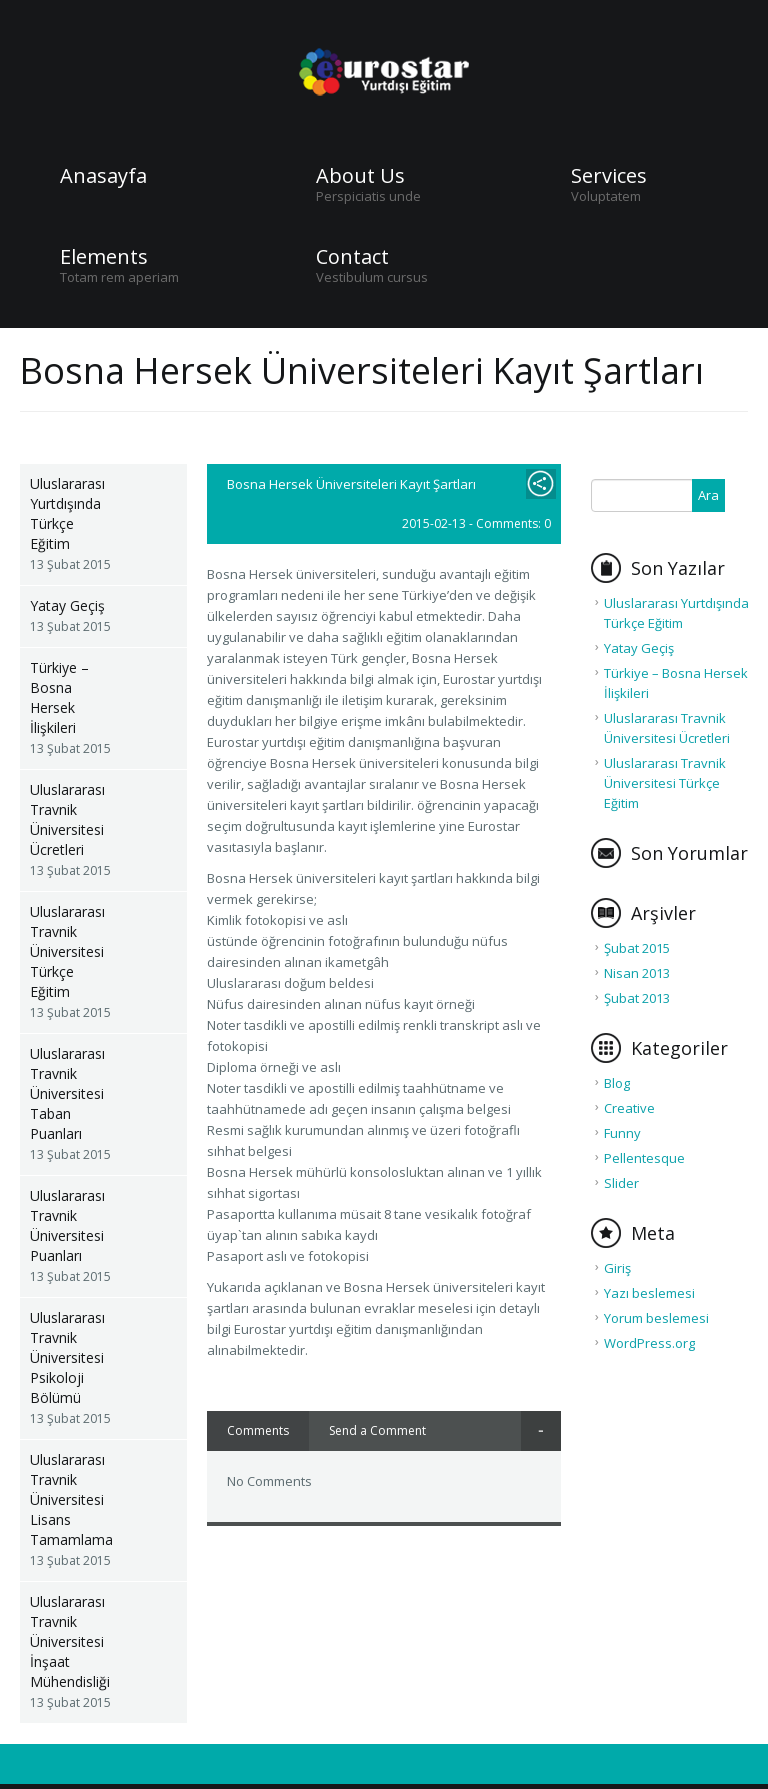 The height and width of the screenshot is (1789, 768). Describe the element at coordinates (103, 176) in the screenshot. I see `Anasayfa` at that location.